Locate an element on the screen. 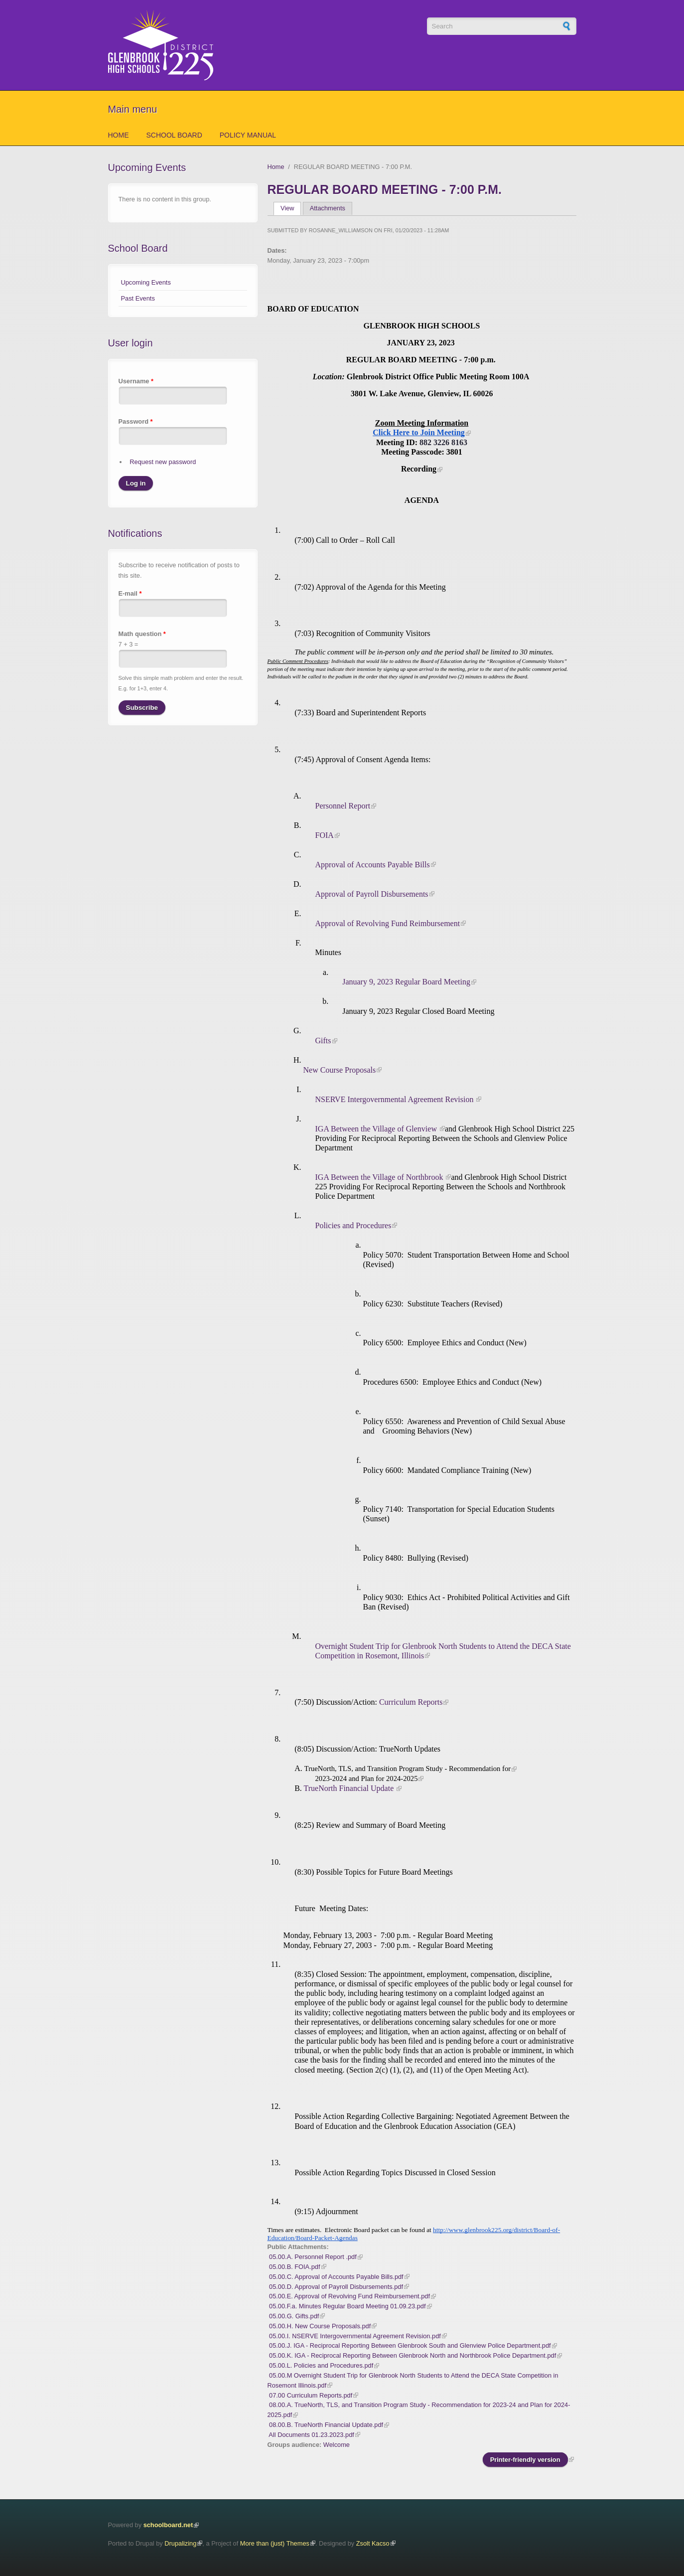 This screenshot has height=2576, width=684. Curriculum Reports is located at coordinates (411, 1702).